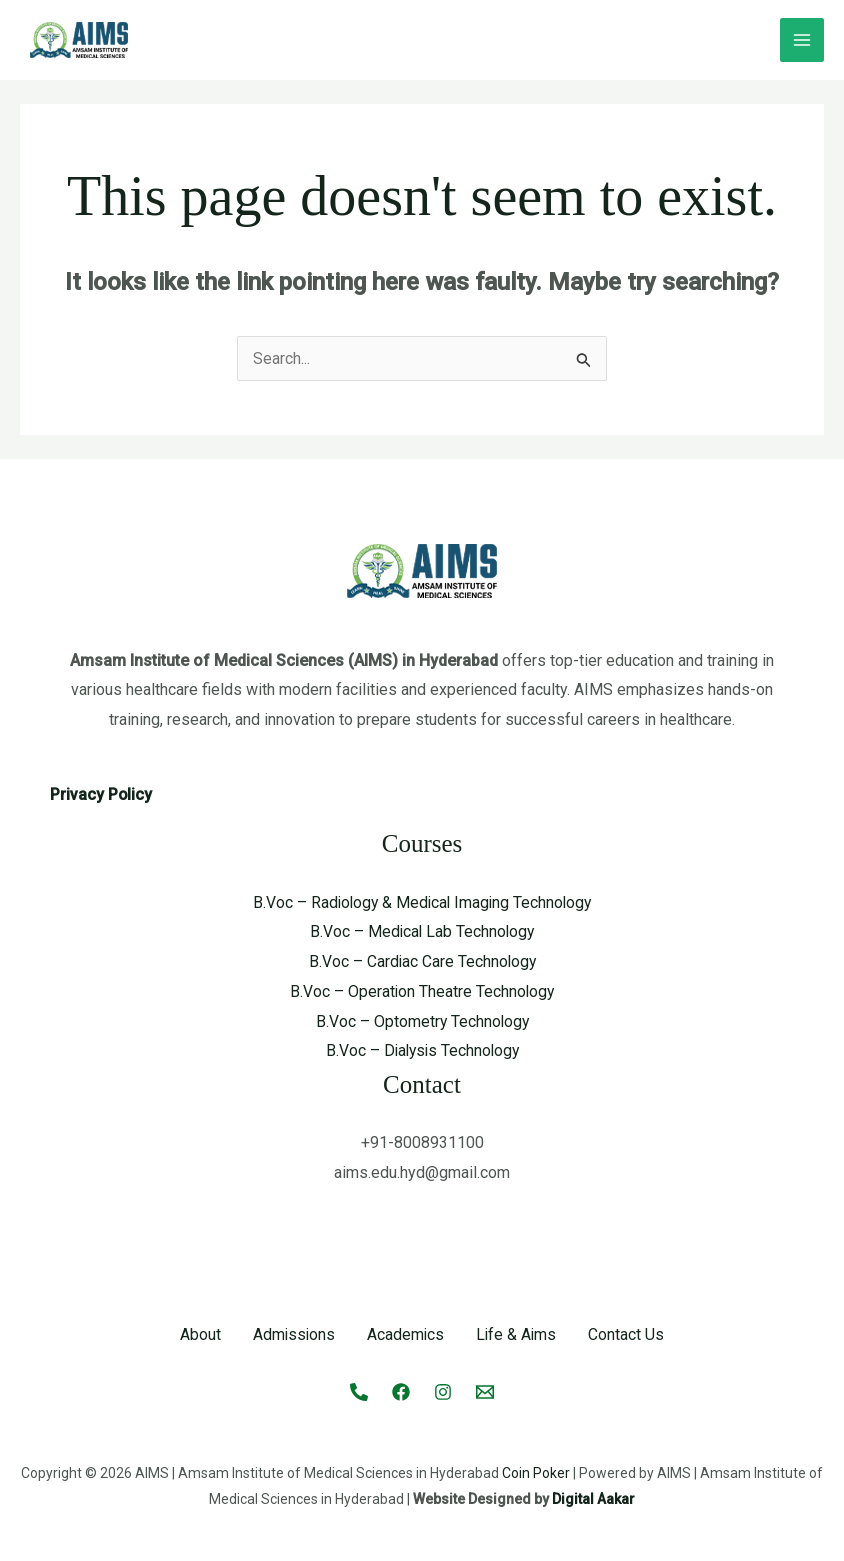 This screenshot has height=1561, width=844. Describe the element at coordinates (485, 1391) in the screenshot. I see `[Email 1]` at that location.